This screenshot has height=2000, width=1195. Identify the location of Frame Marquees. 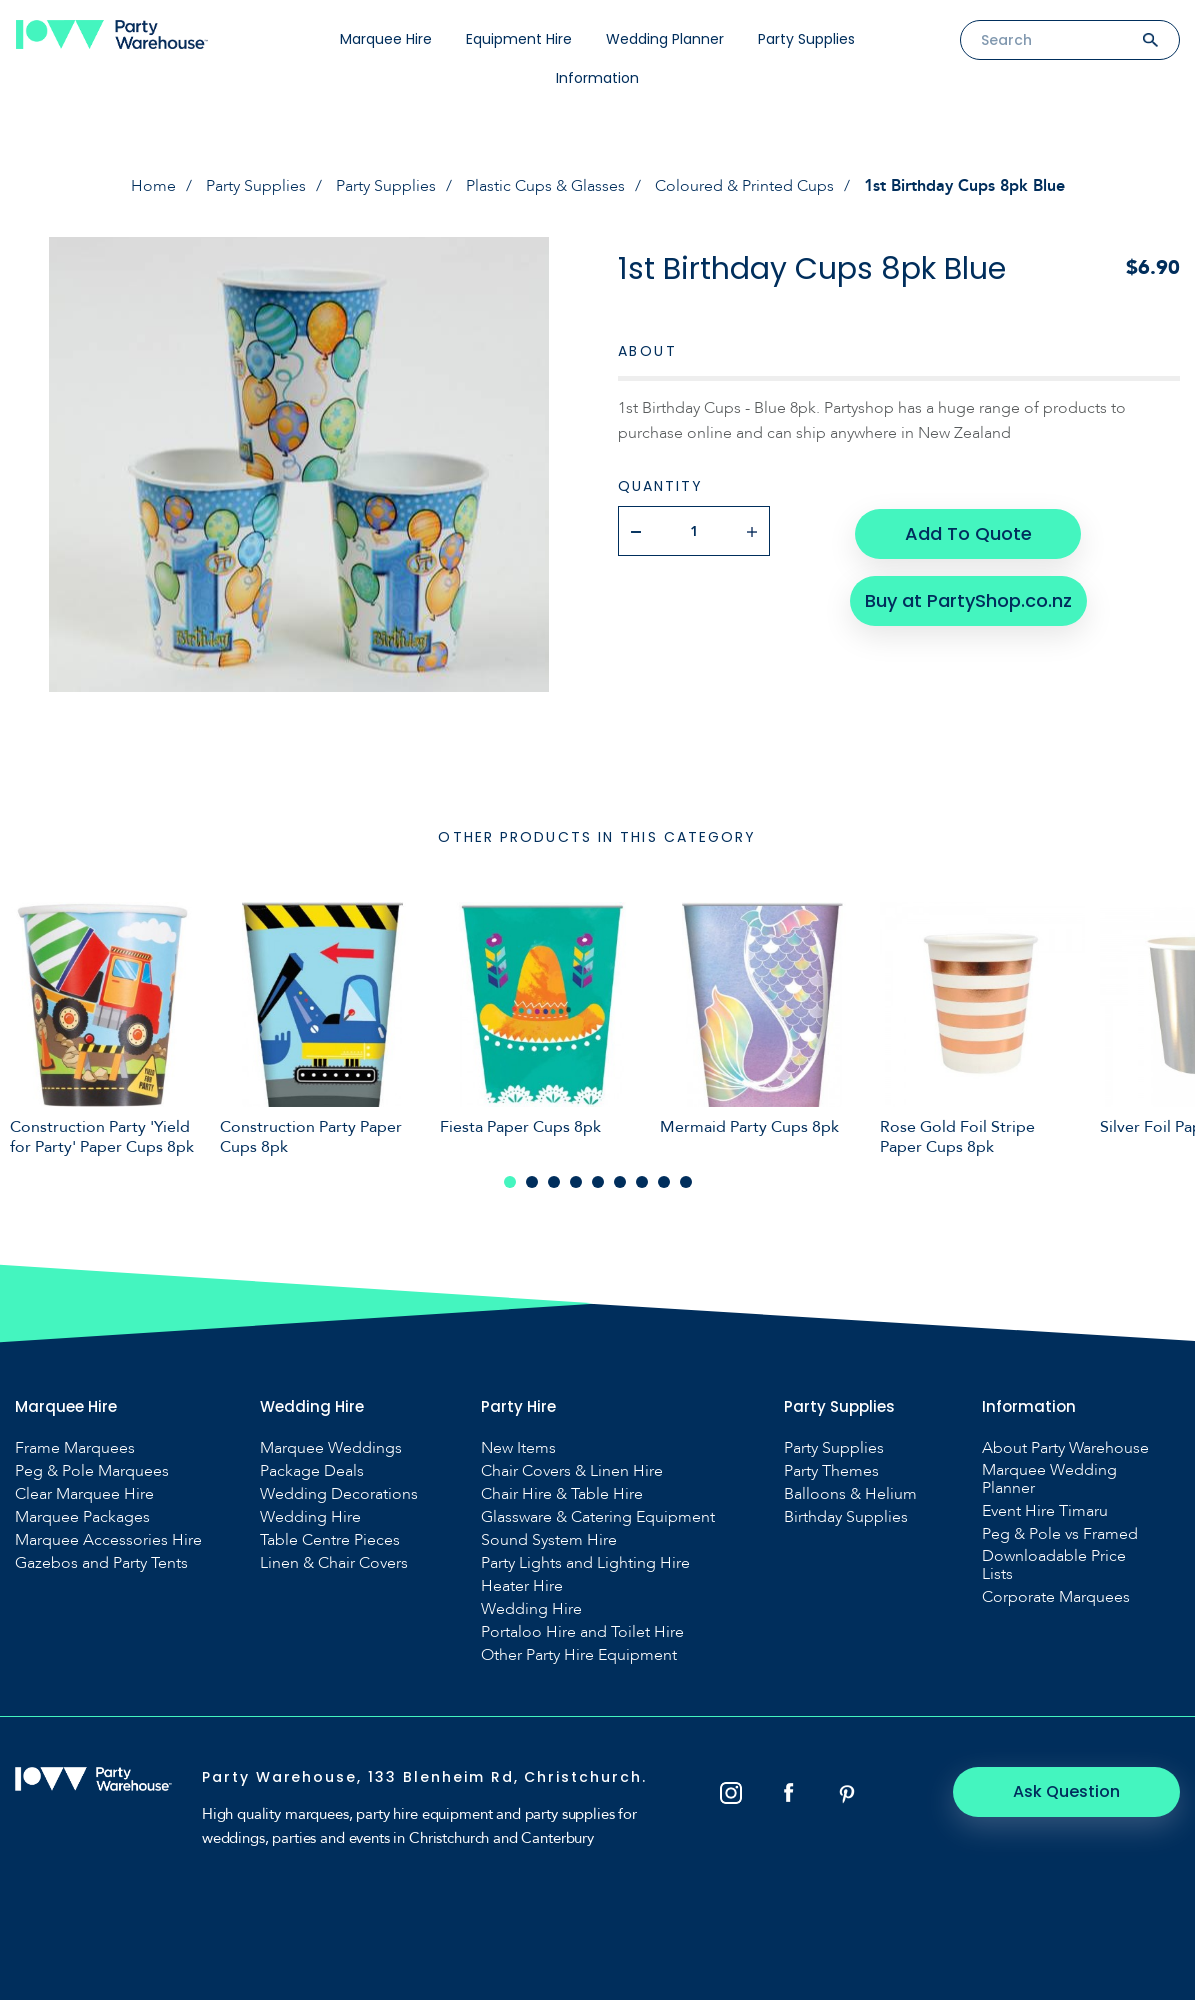
(75, 1448).